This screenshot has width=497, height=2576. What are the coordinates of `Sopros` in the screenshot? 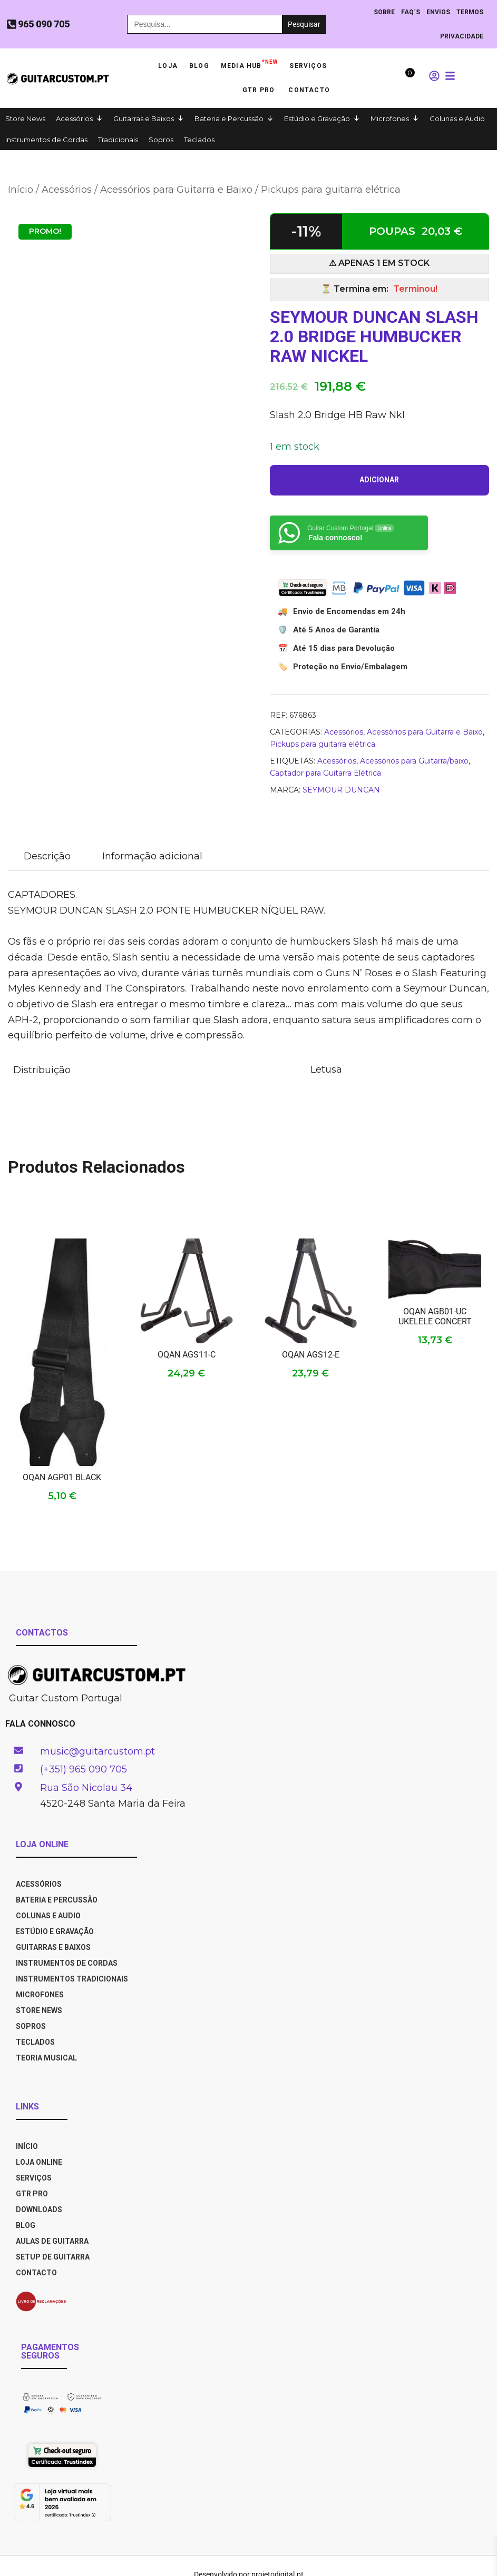 It's located at (161, 139).